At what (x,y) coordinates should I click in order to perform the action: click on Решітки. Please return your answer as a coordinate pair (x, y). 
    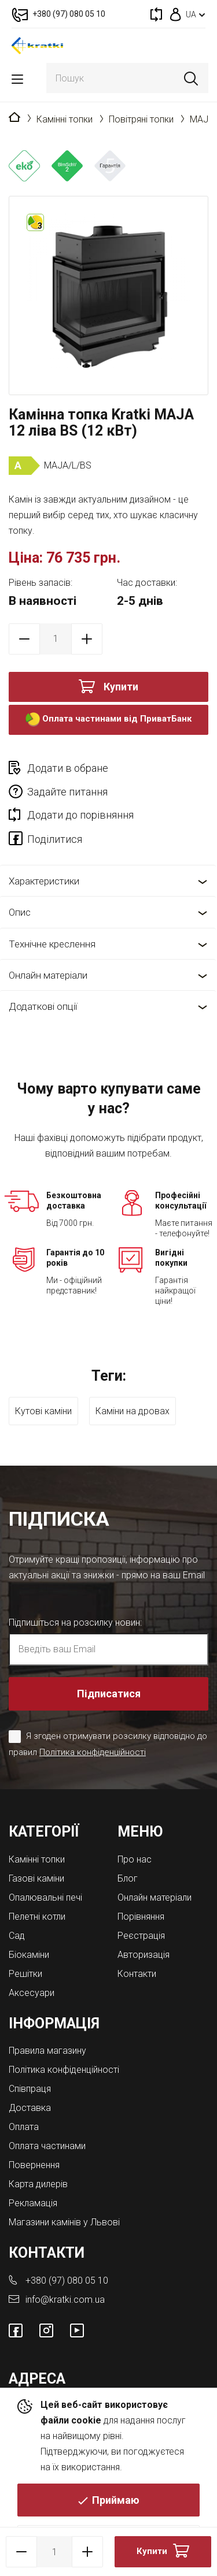
    Looking at the image, I should click on (25, 1973).